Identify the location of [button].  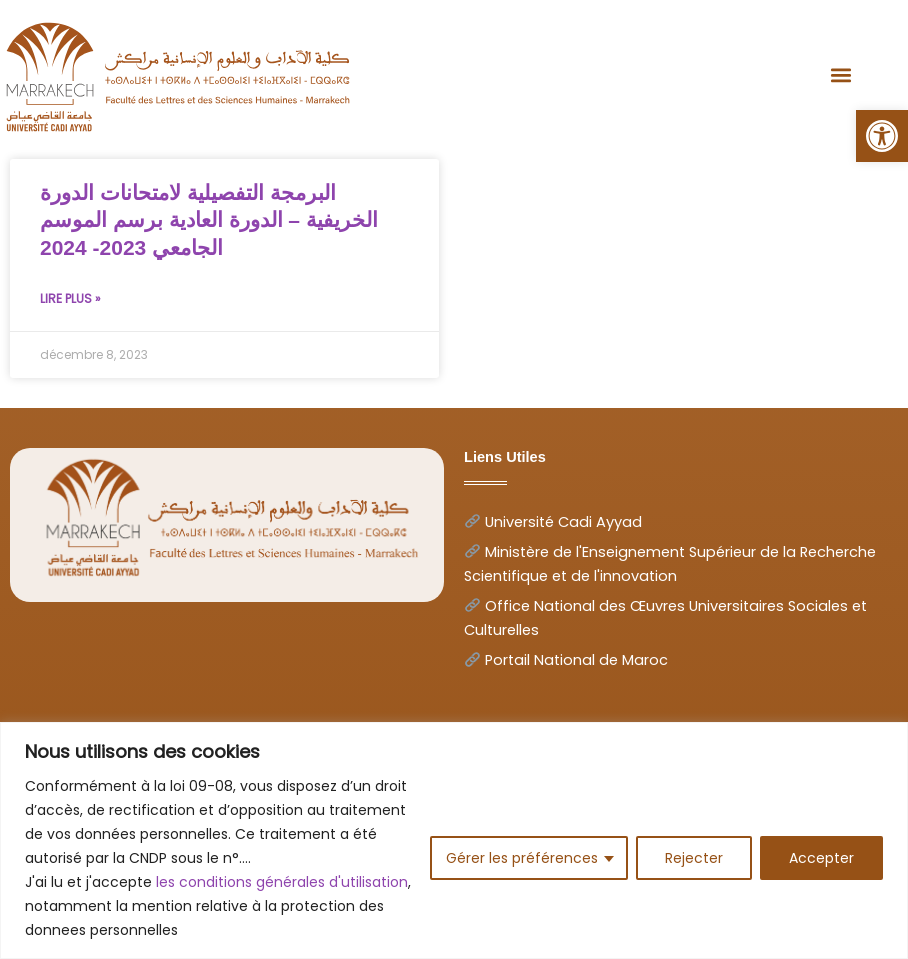
(882, 136).